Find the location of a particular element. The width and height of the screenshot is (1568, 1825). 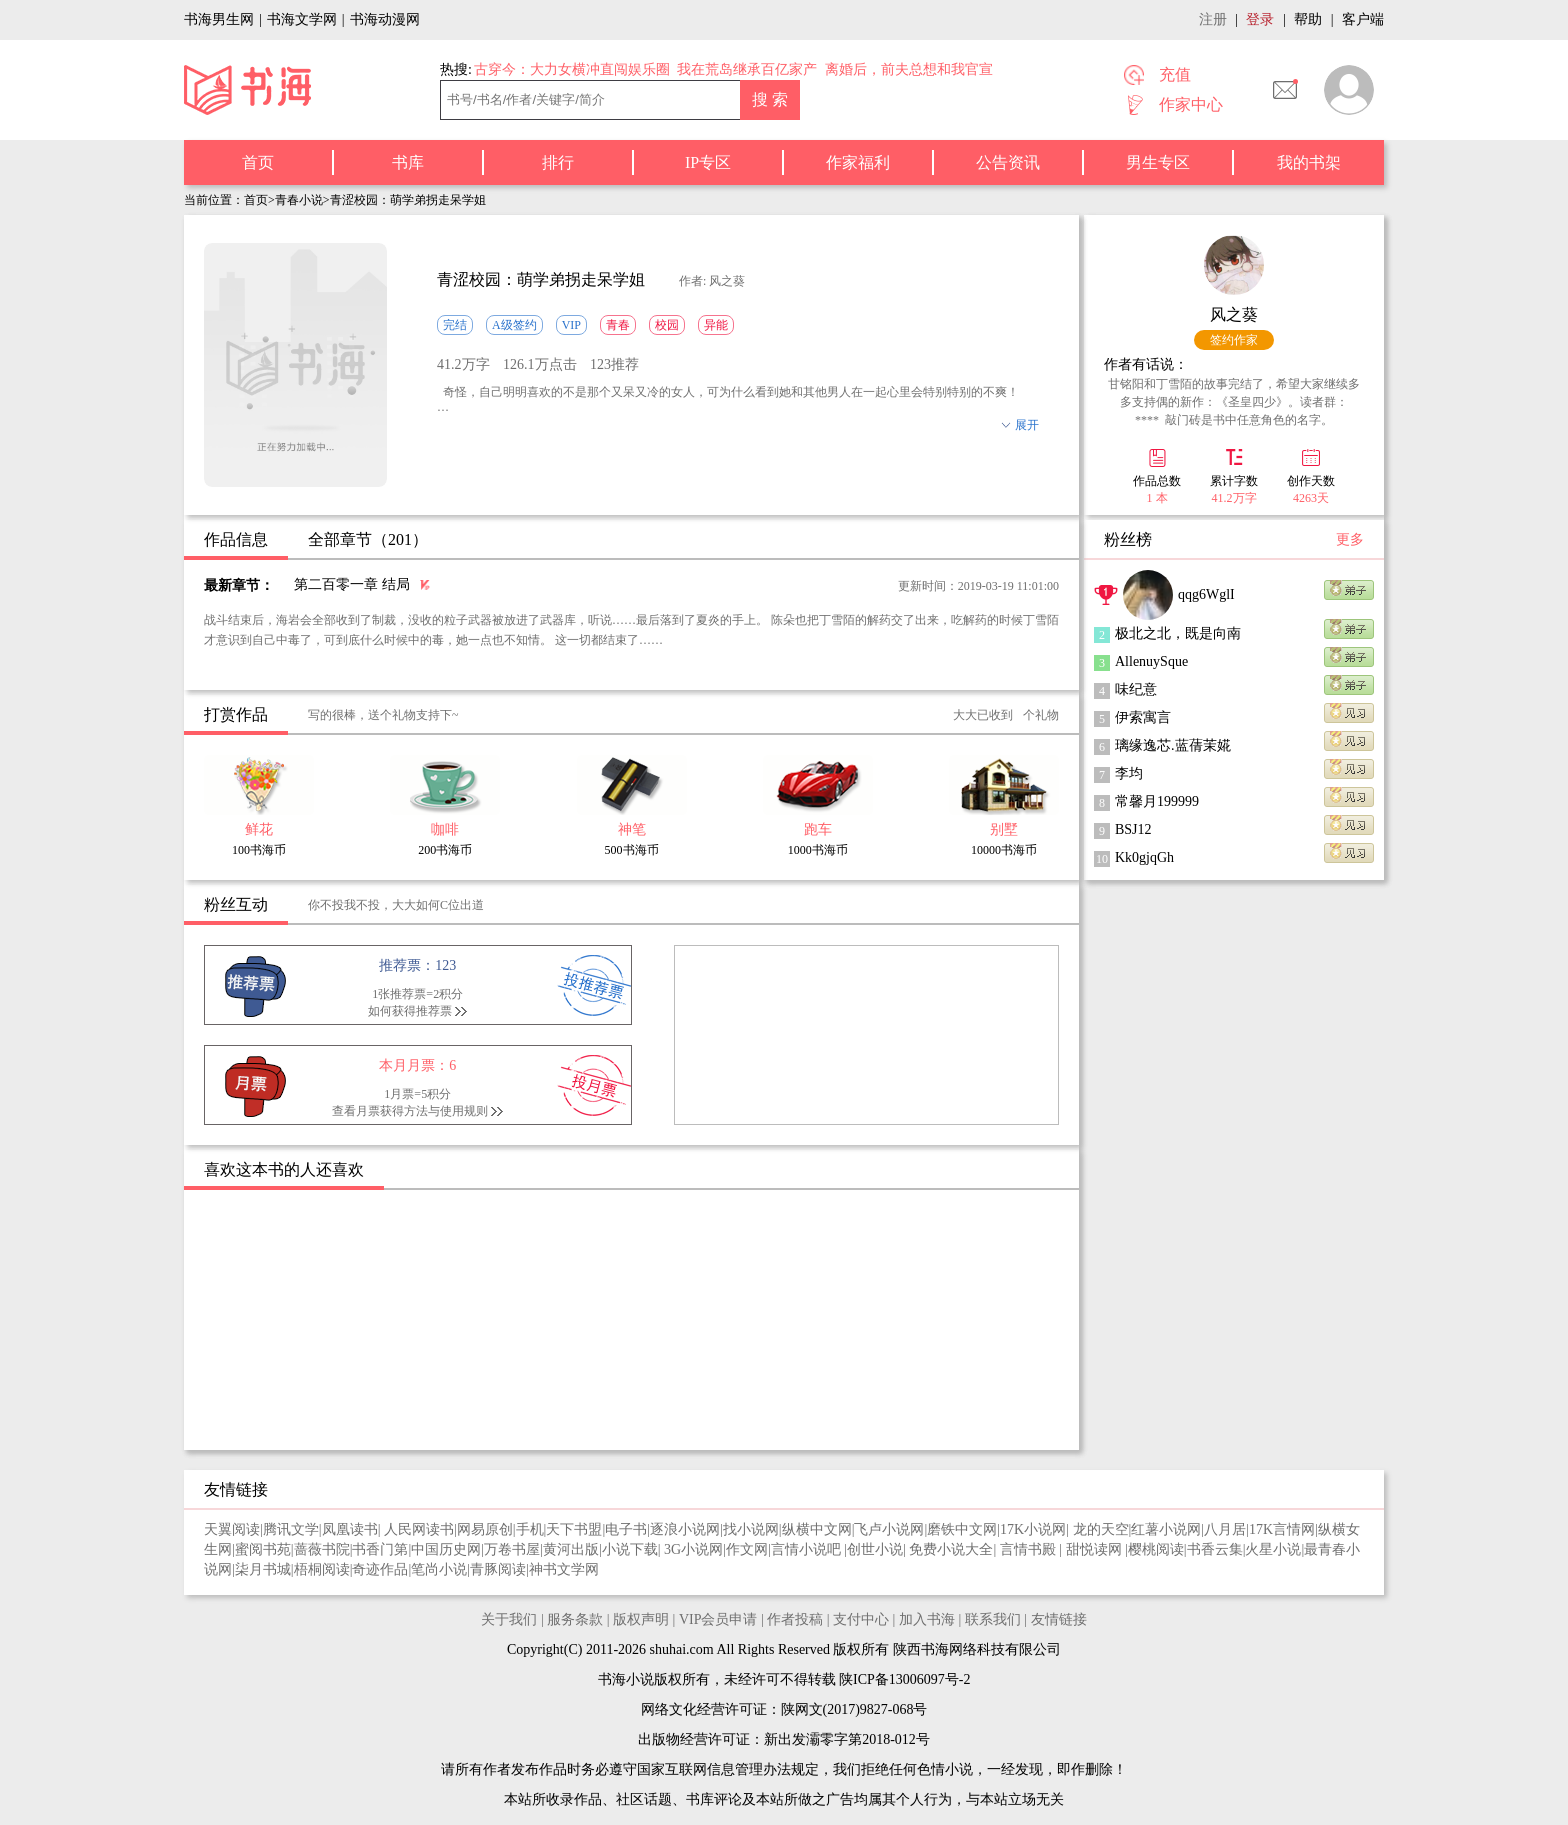

红薯小说网 is located at coordinates (1166, 1529).